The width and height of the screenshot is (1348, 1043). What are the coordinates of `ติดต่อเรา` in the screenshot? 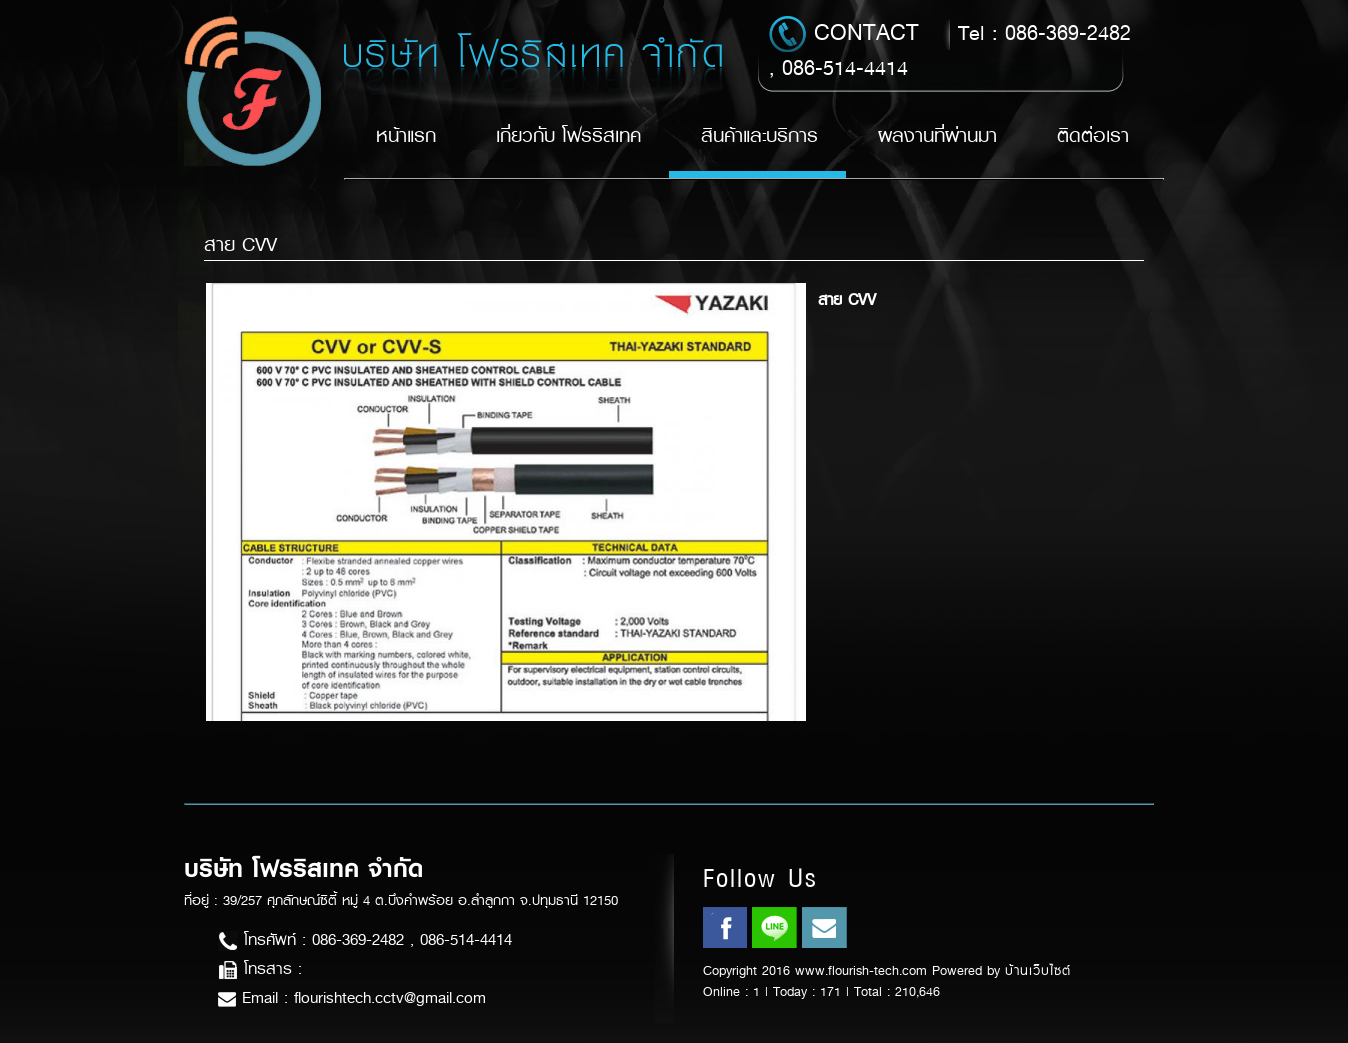 It's located at (1093, 135).